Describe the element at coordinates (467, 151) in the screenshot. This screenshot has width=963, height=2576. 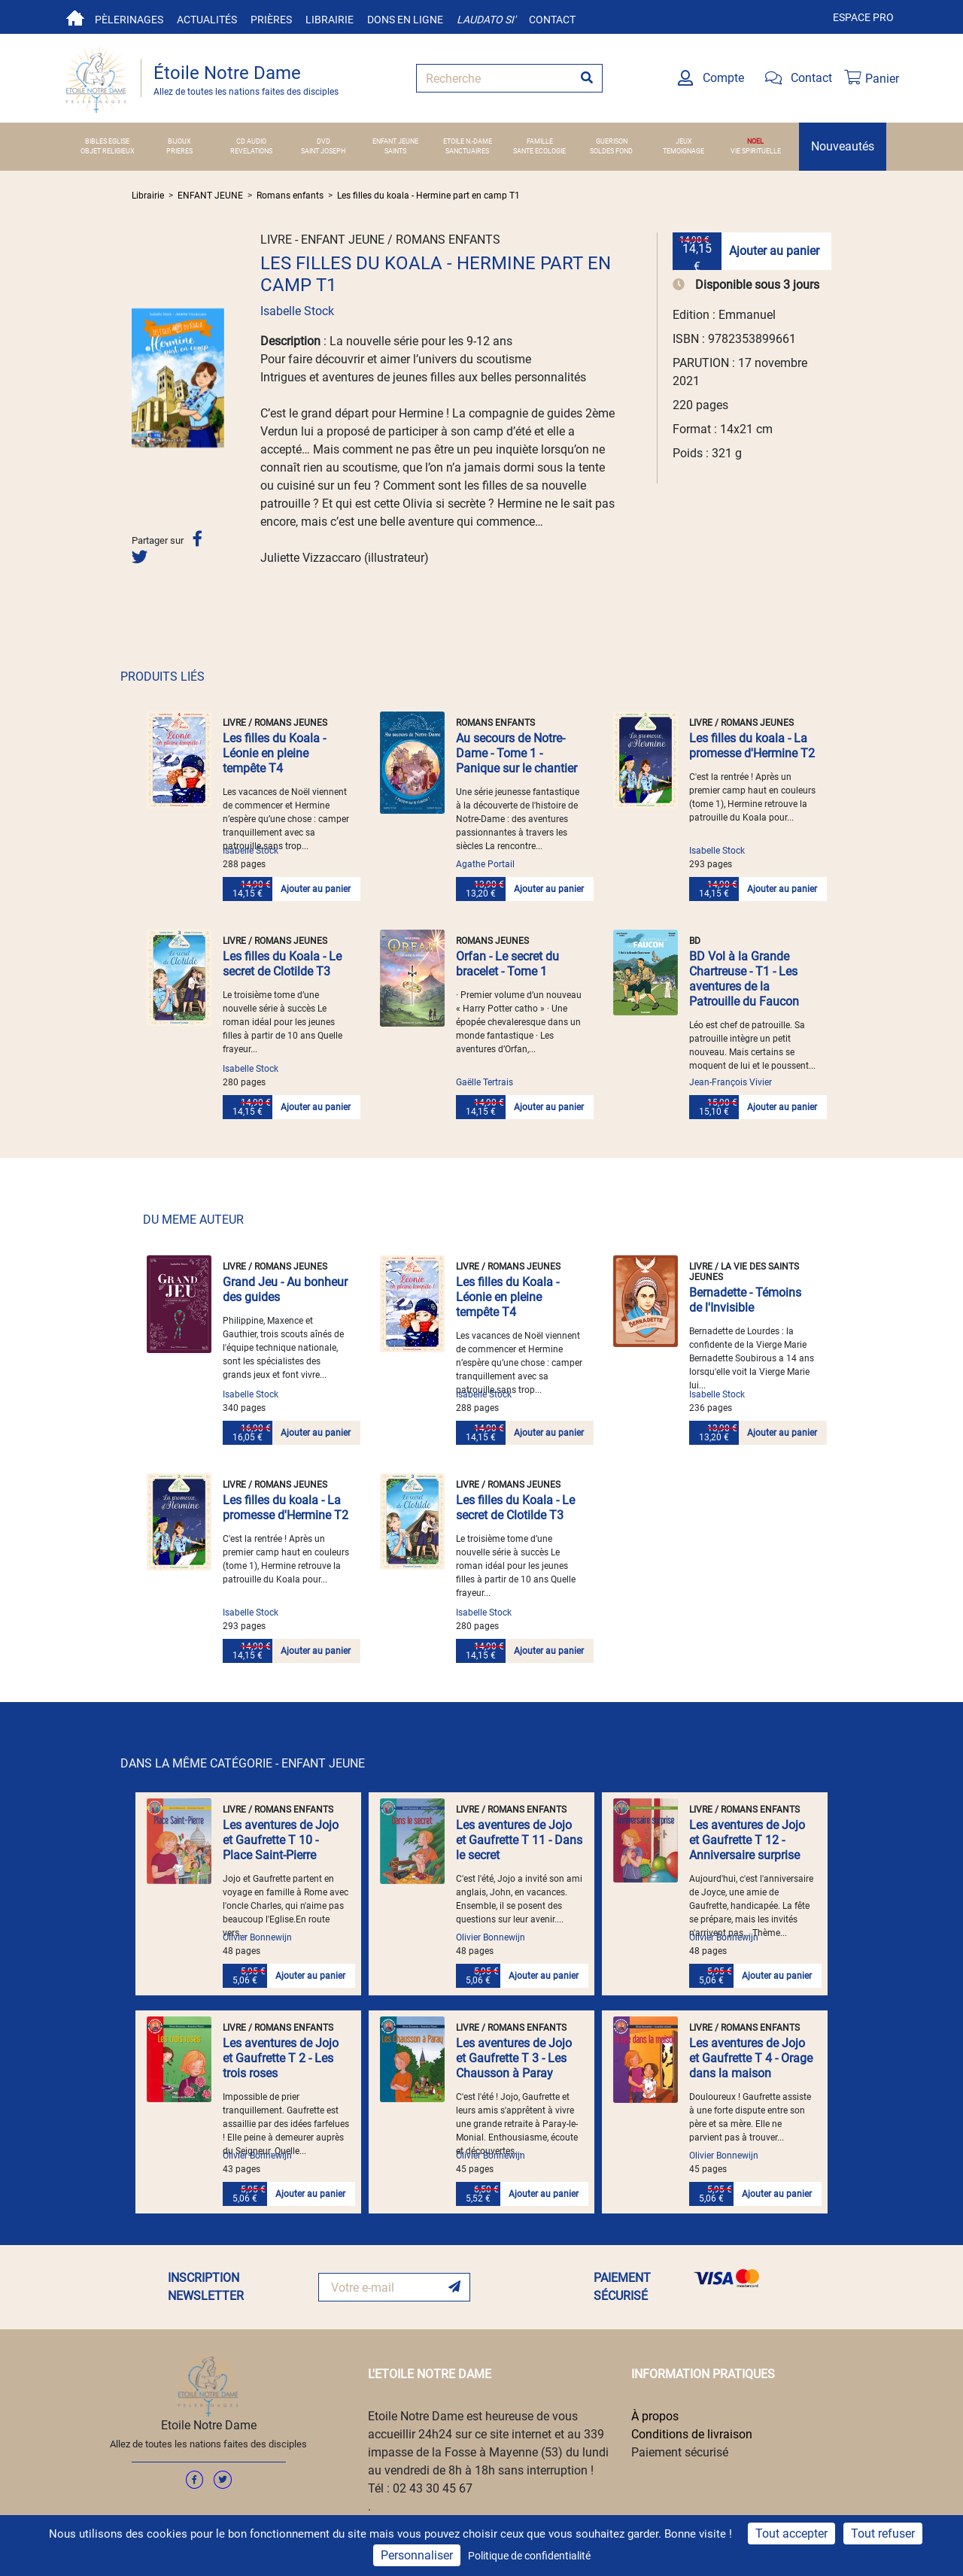
I see `SANCTUAIRES` at that location.